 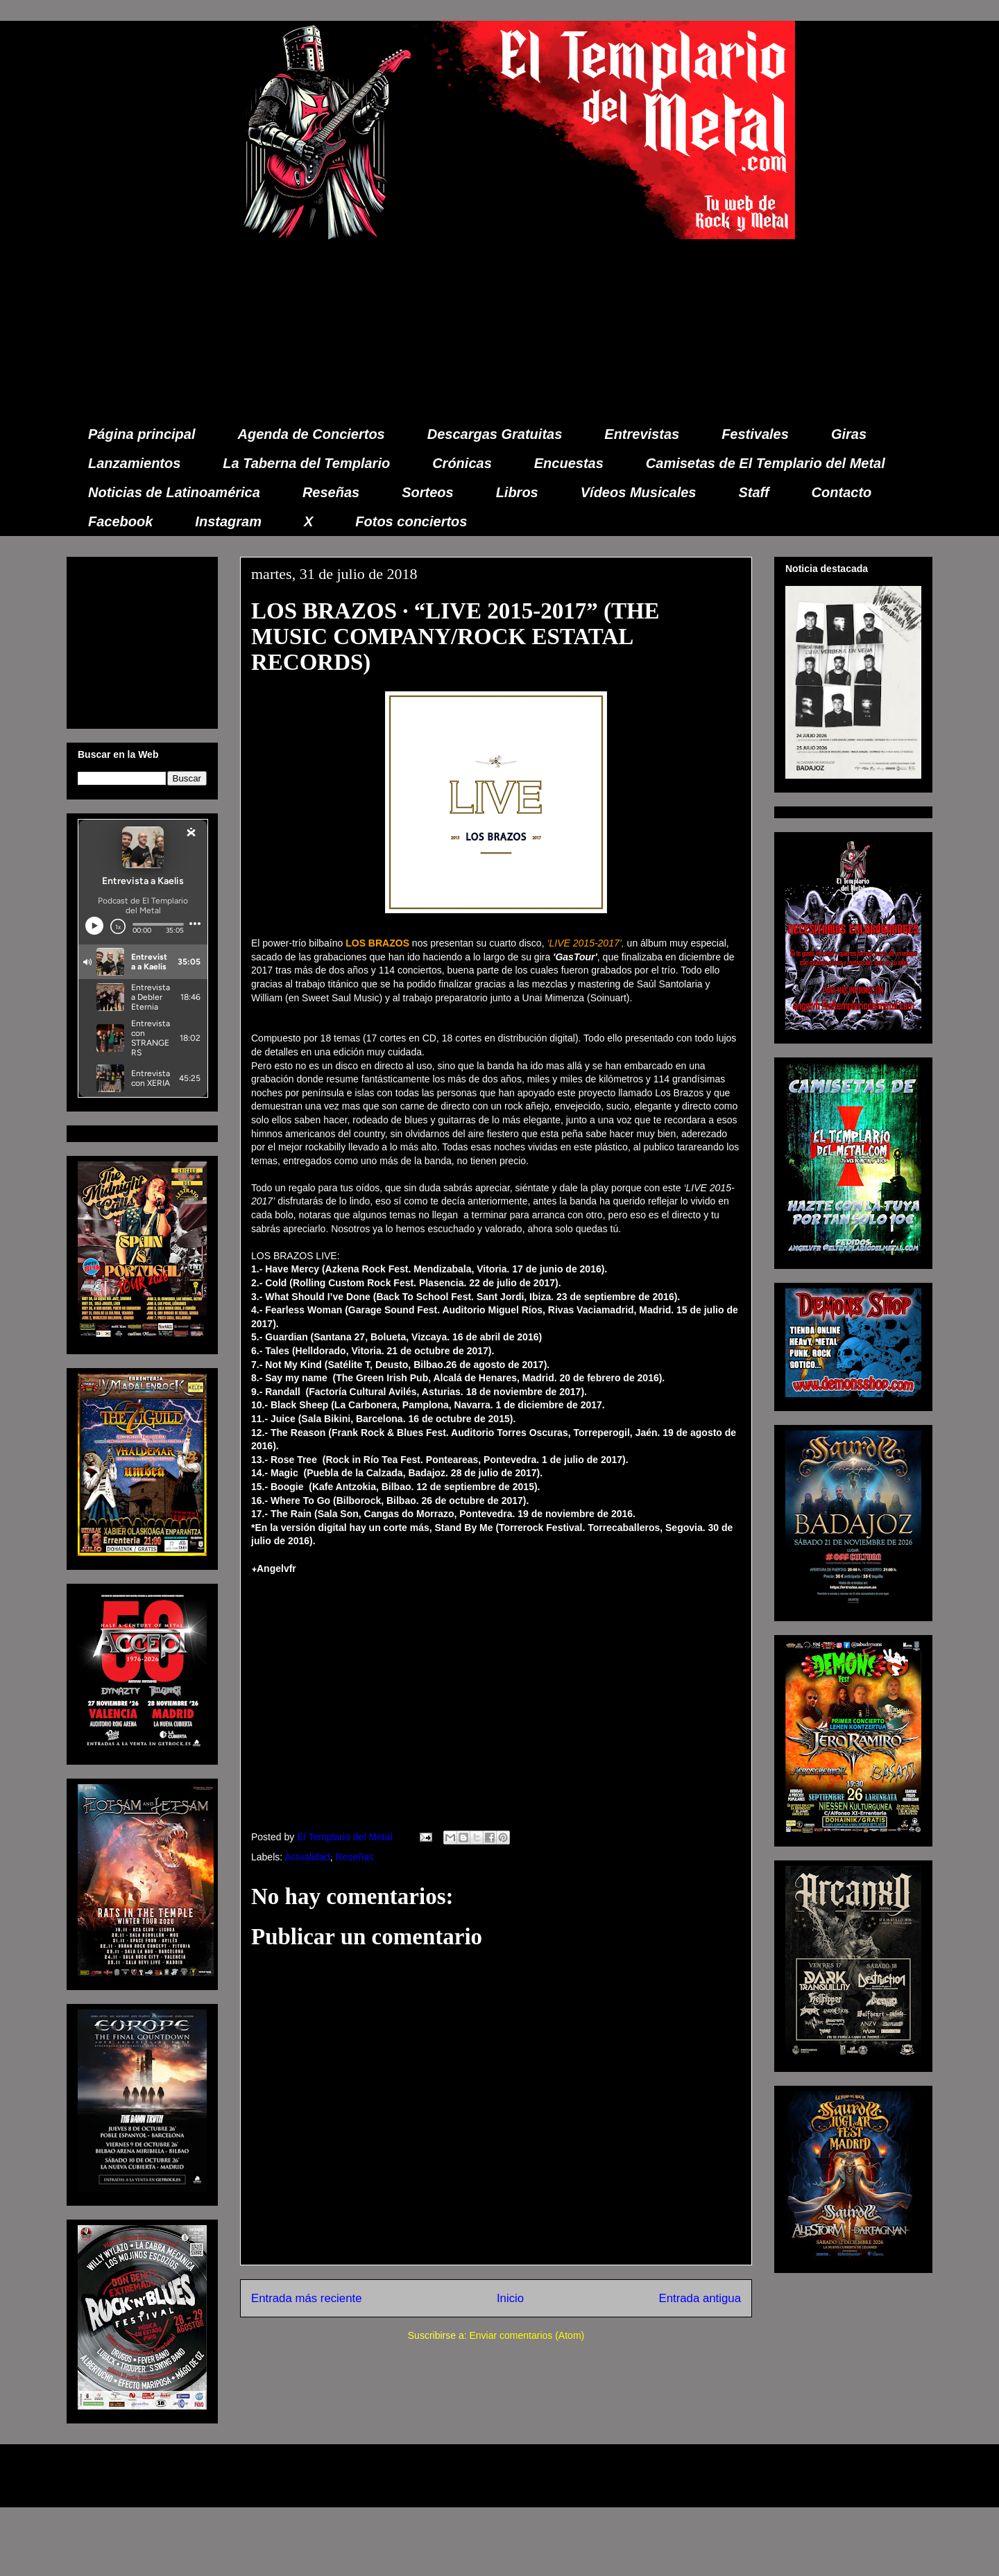 I want to click on Vídeos Musicales, so click(x=639, y=492).